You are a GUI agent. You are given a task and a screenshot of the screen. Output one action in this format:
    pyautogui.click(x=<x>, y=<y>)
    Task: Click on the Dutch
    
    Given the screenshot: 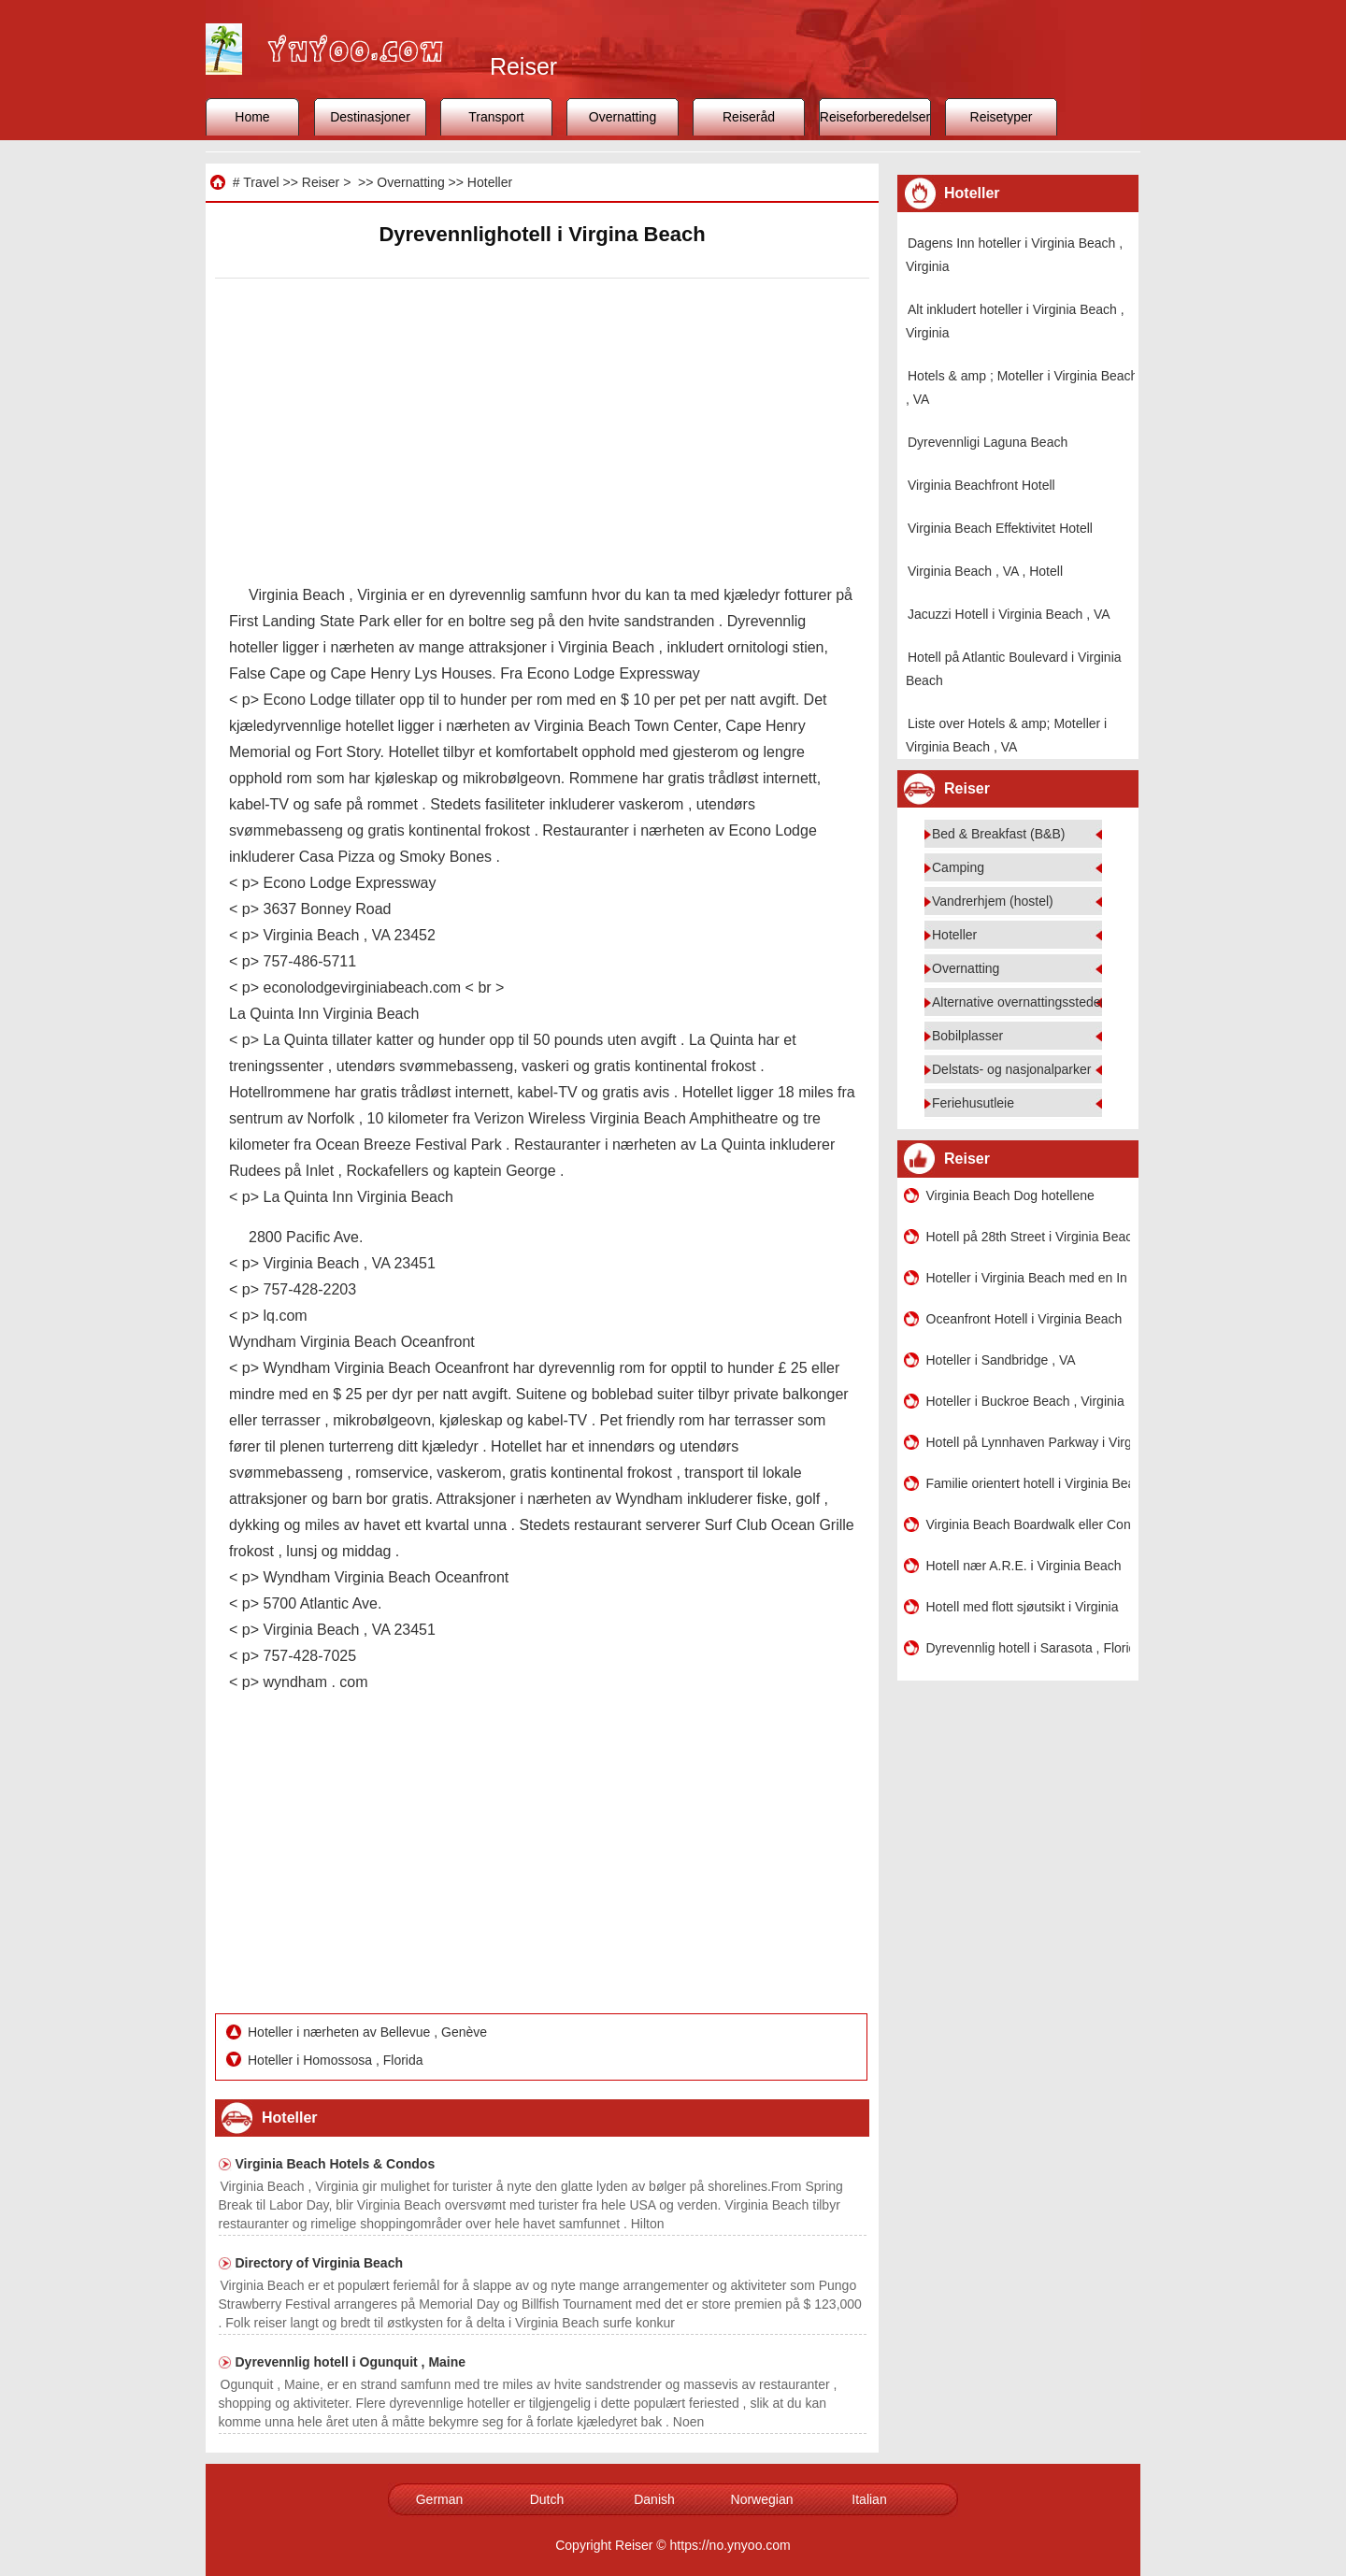 What is the action you would take?
    pyautogui.click(x=547, y=2499)
    